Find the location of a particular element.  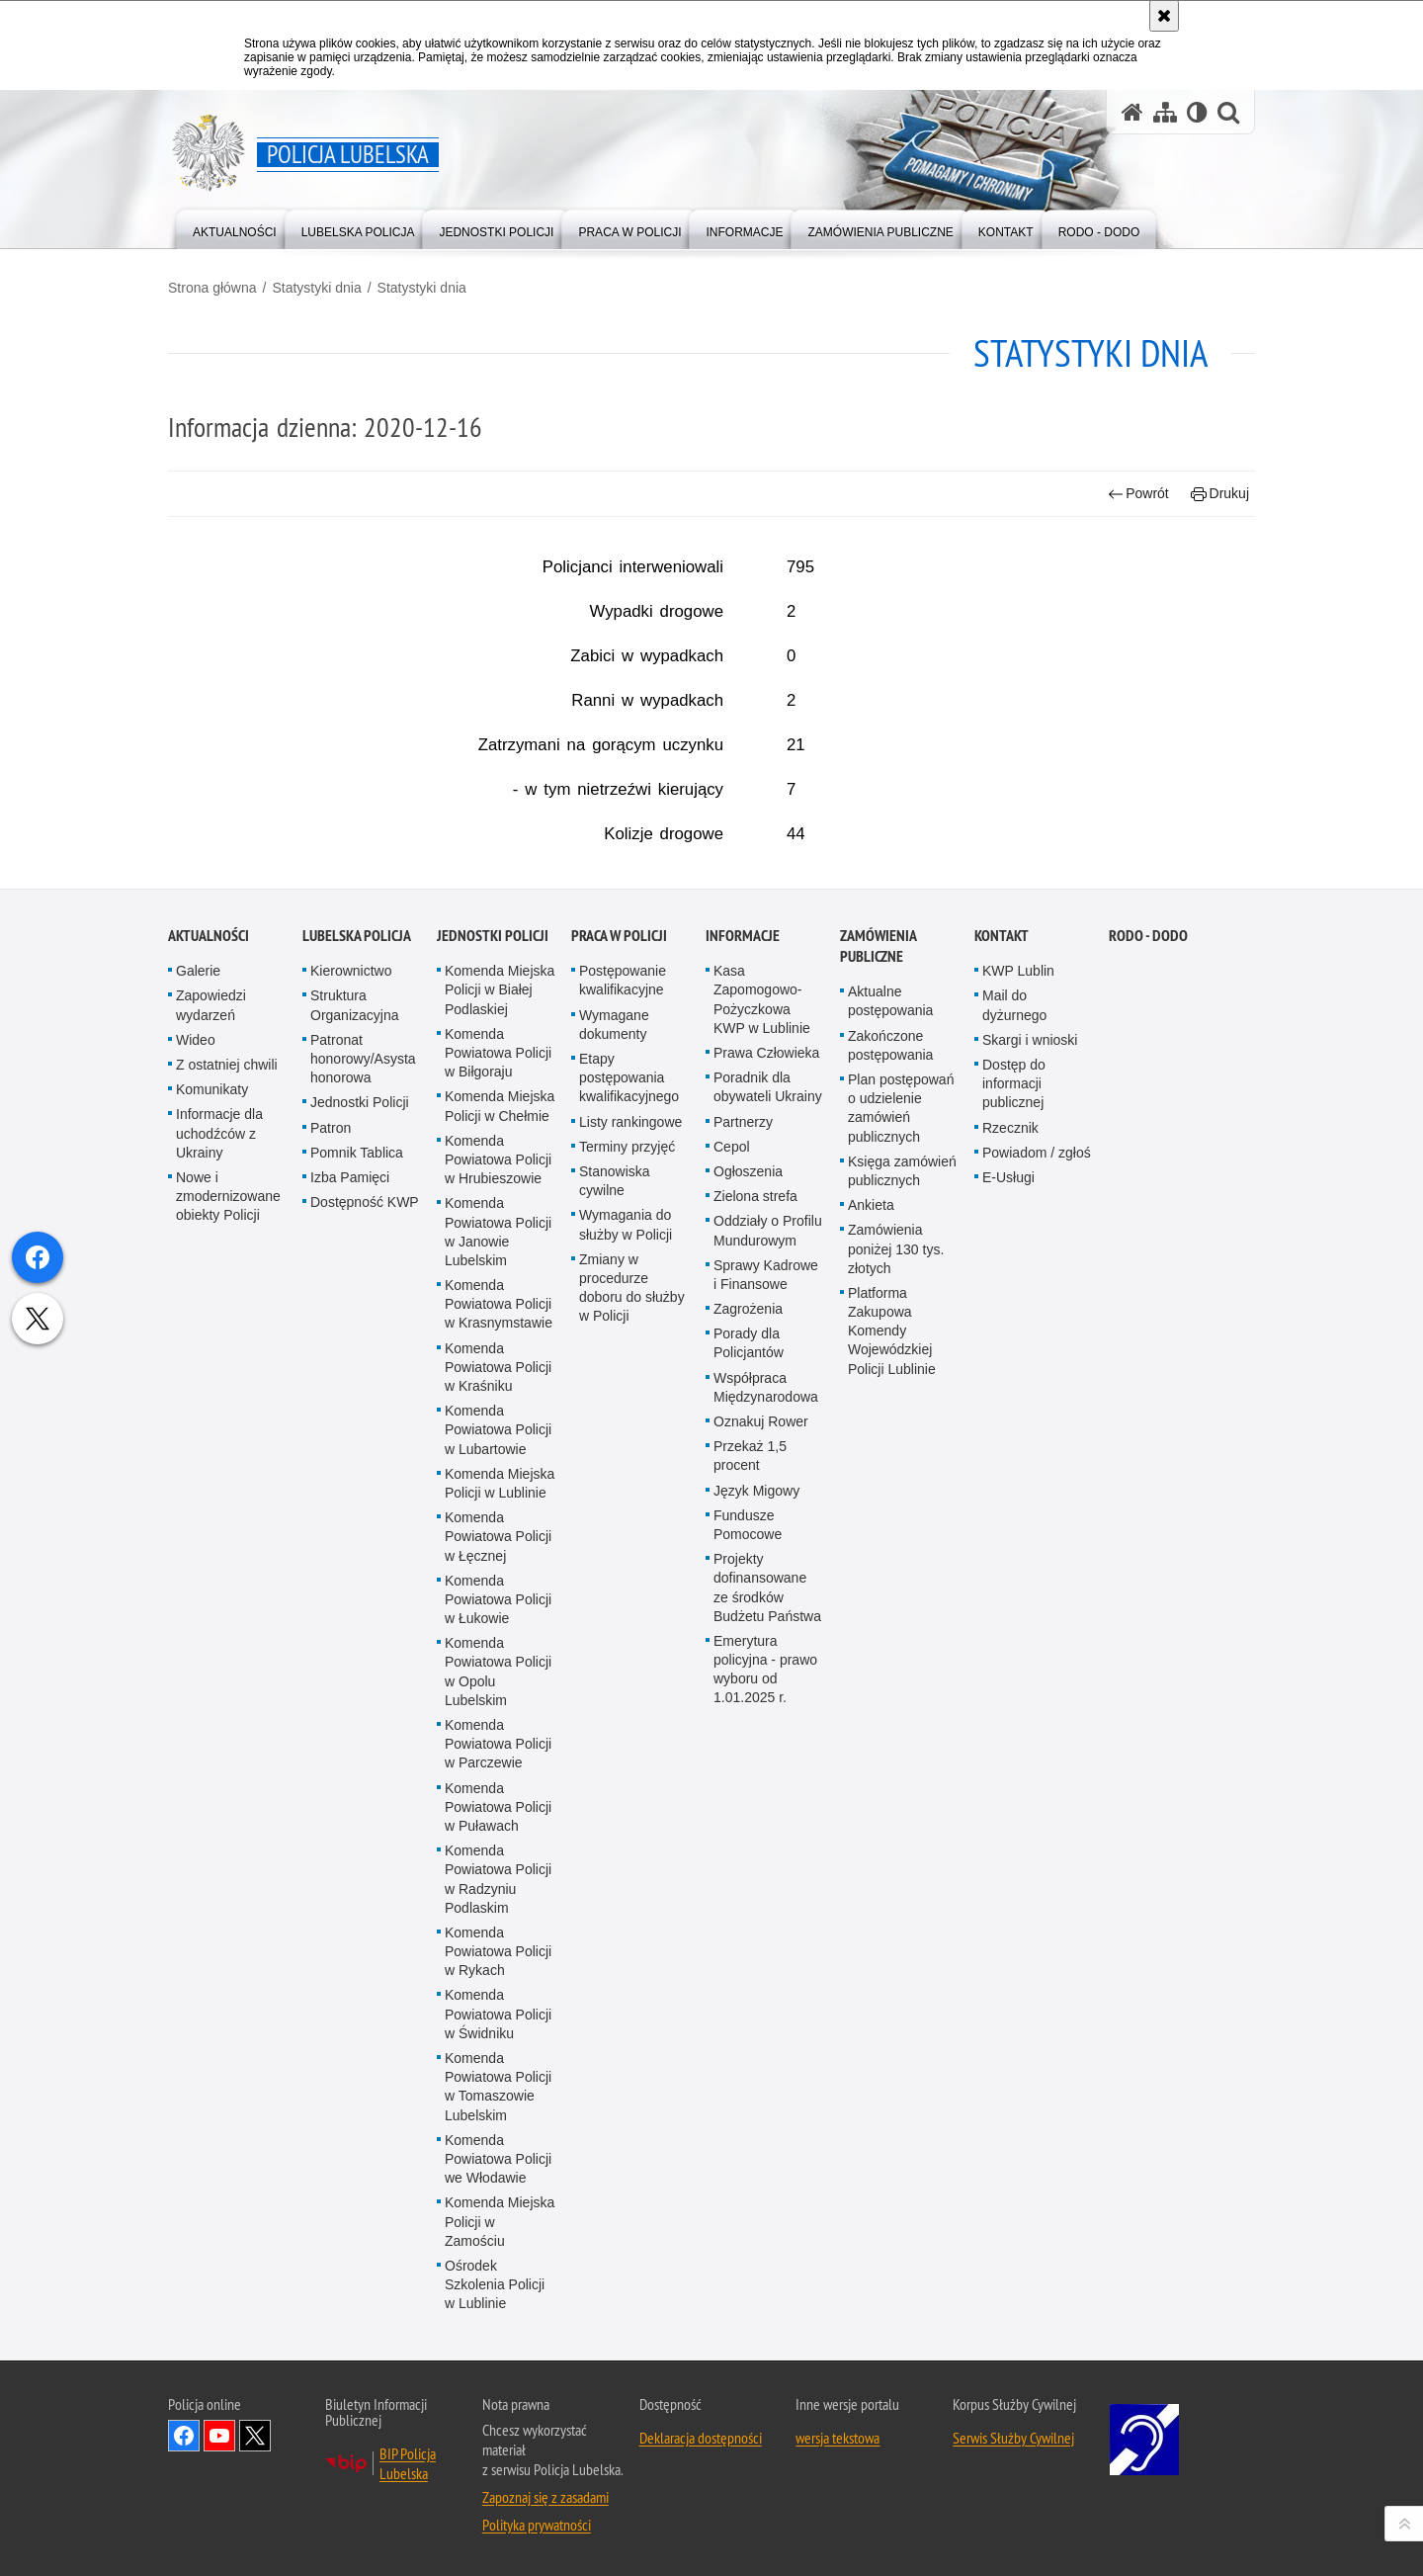

Komenda Powiatowa Policji w Hrubieszowie [Komenda Powiatowa Policji w Hrubieszowie. Uwaga. Ten link otwiera nowe okno.] is located at coordinates (498, 1684).